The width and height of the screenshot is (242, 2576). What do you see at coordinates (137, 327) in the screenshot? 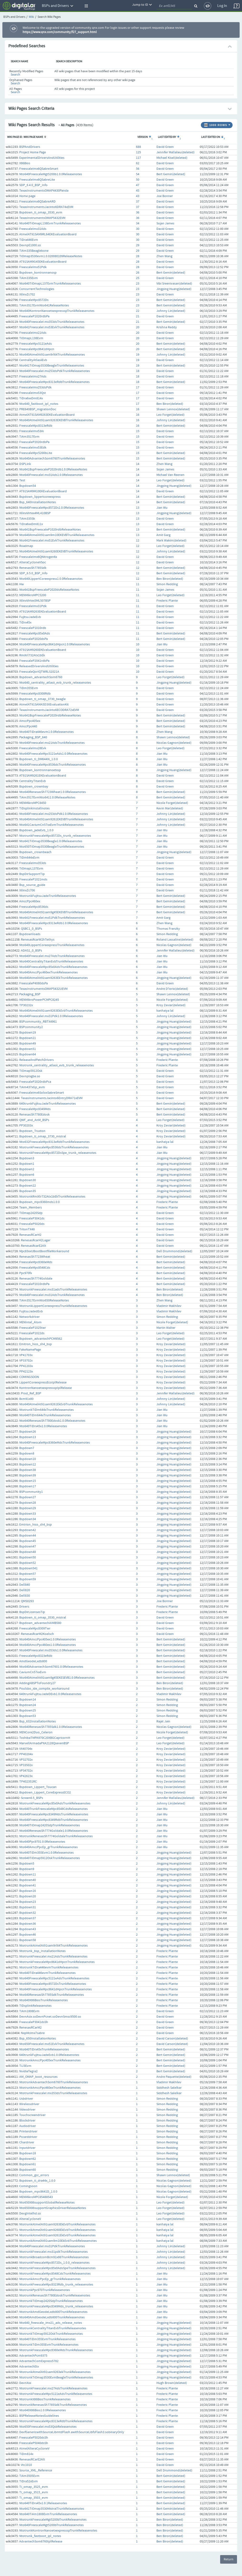
I see `20` at bounding box center [137, 327].